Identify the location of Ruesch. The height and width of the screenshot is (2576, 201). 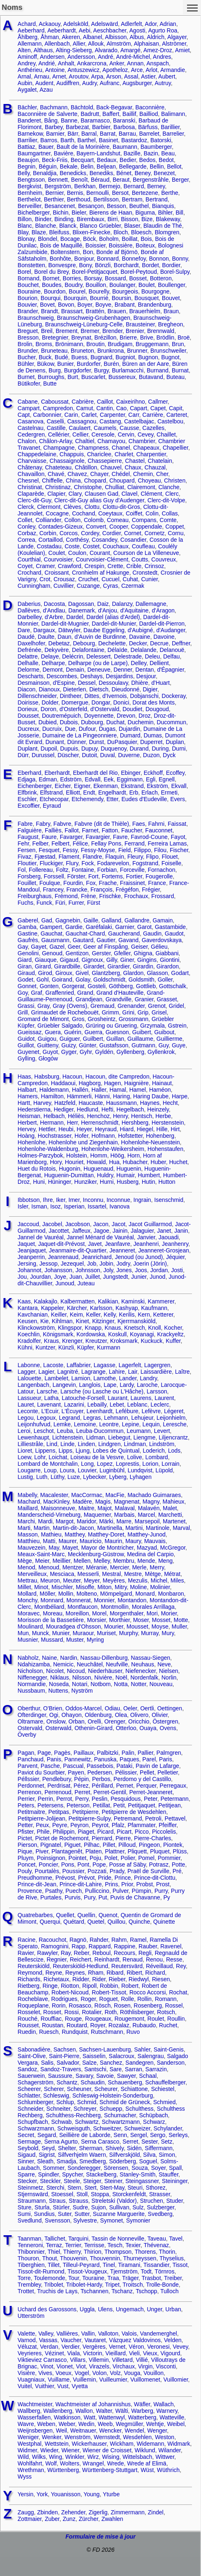
(48, 2031).